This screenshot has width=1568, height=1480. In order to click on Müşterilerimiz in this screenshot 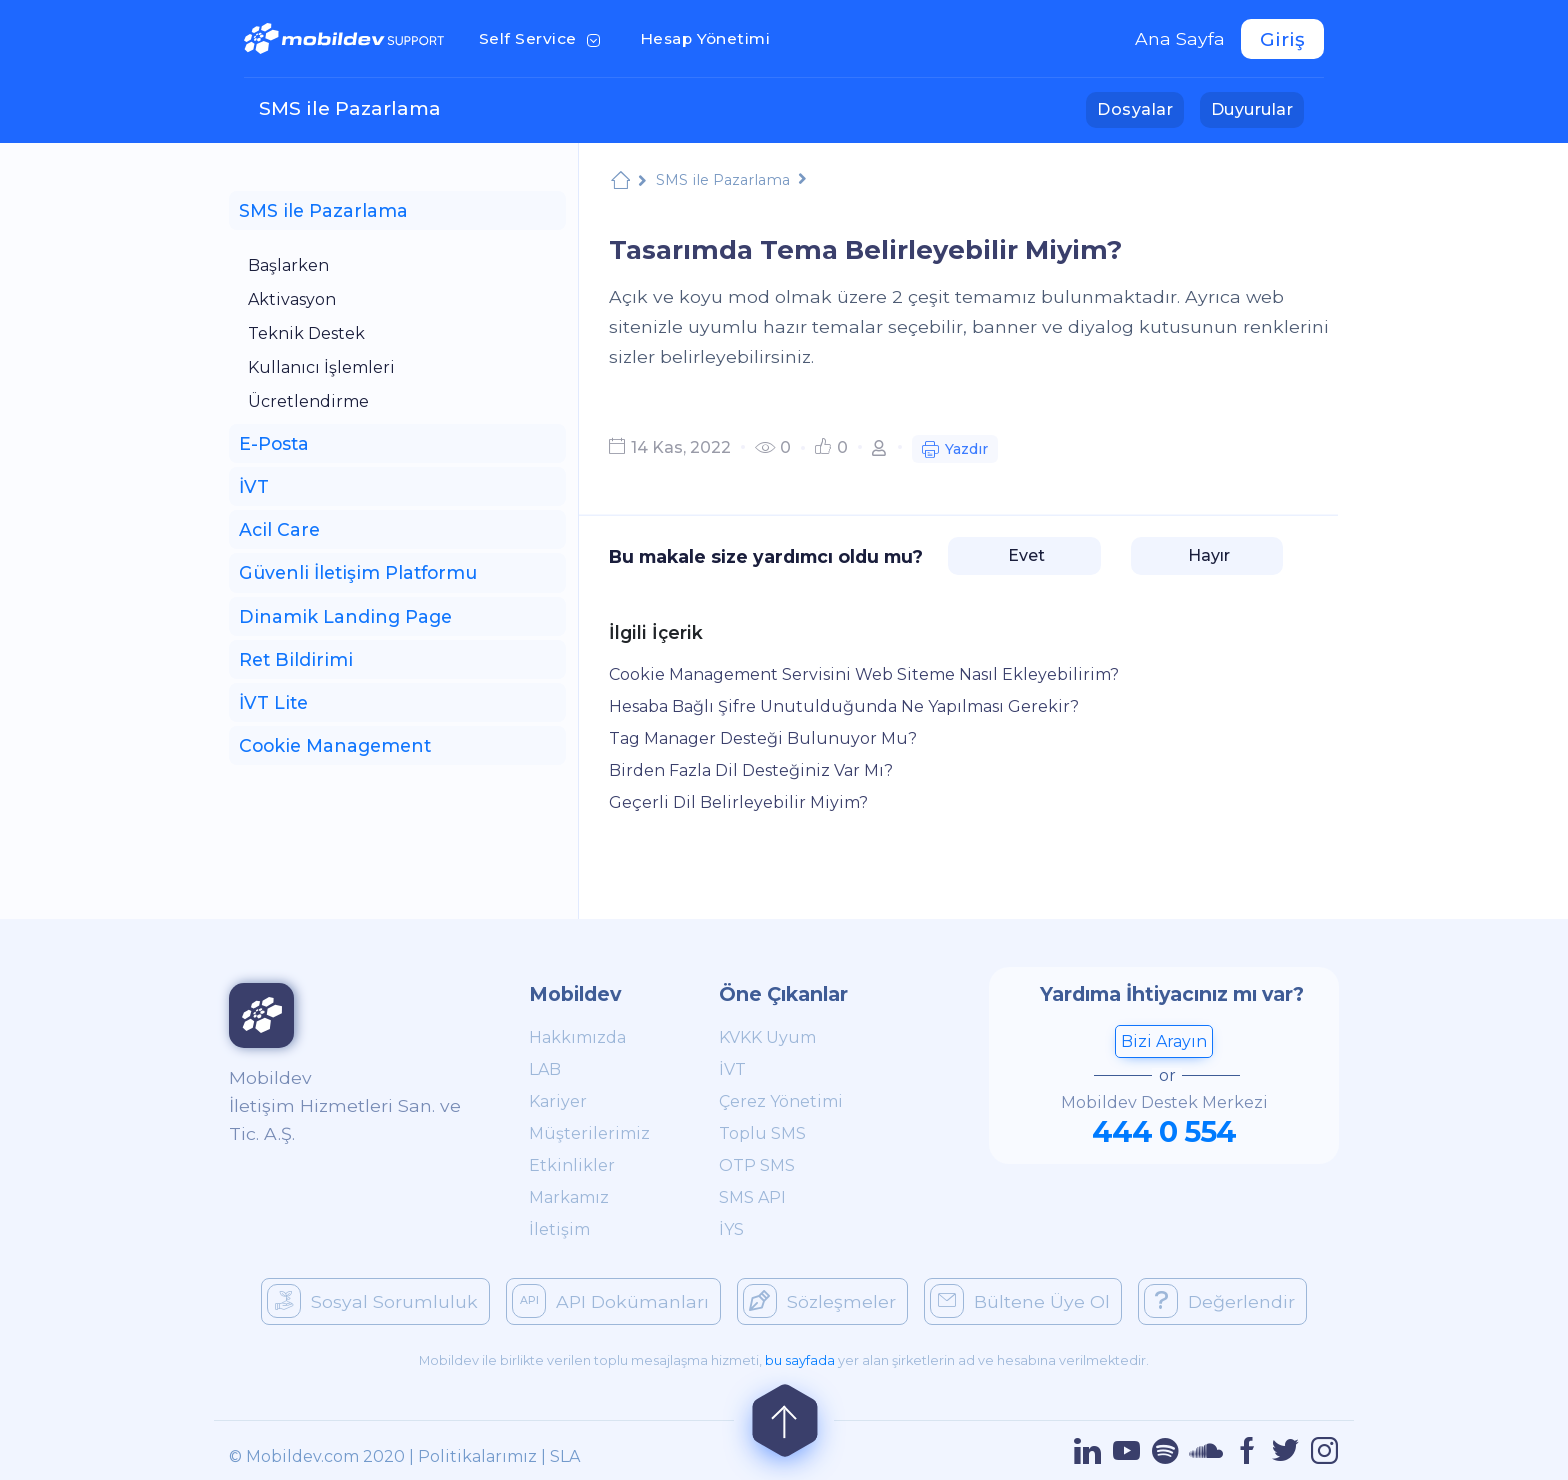, I will do `click(589, 1133)`.